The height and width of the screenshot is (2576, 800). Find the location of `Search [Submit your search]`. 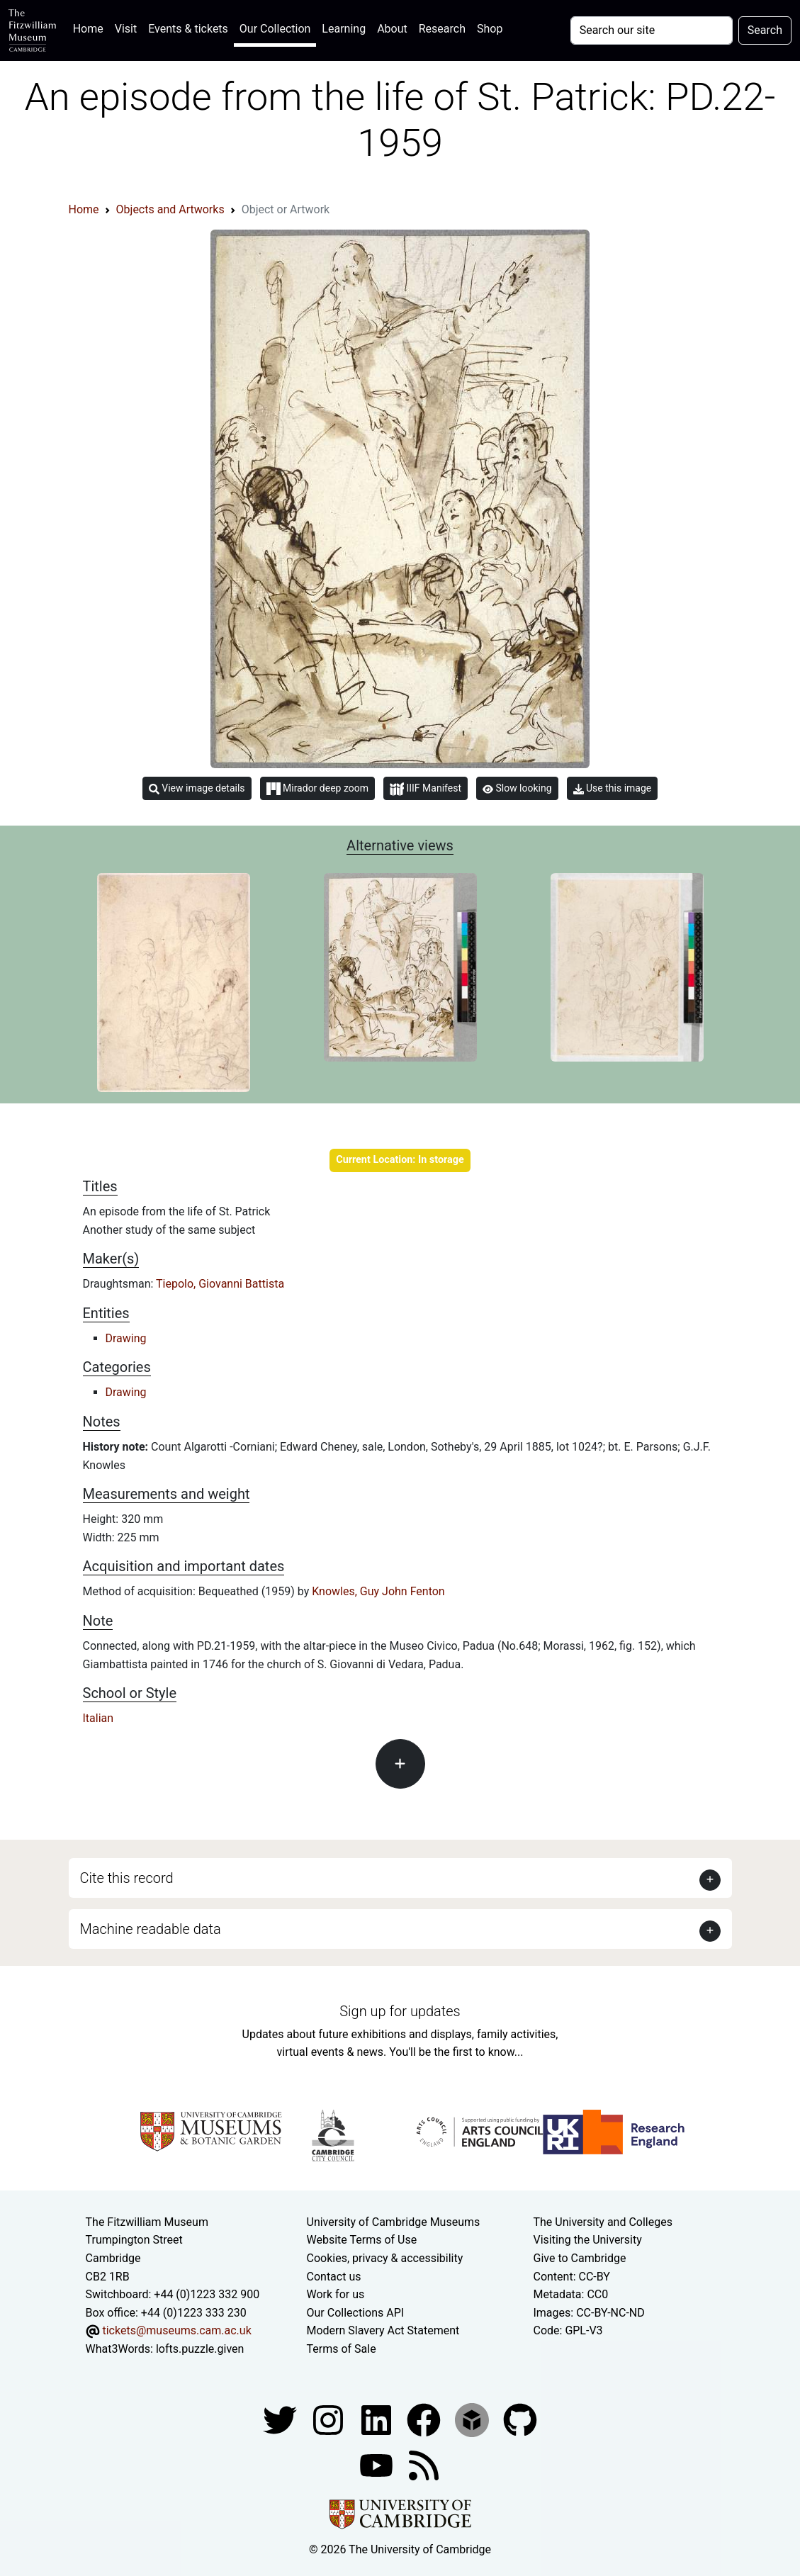

Search [Submit your search] is located at coordinates (765, 30).